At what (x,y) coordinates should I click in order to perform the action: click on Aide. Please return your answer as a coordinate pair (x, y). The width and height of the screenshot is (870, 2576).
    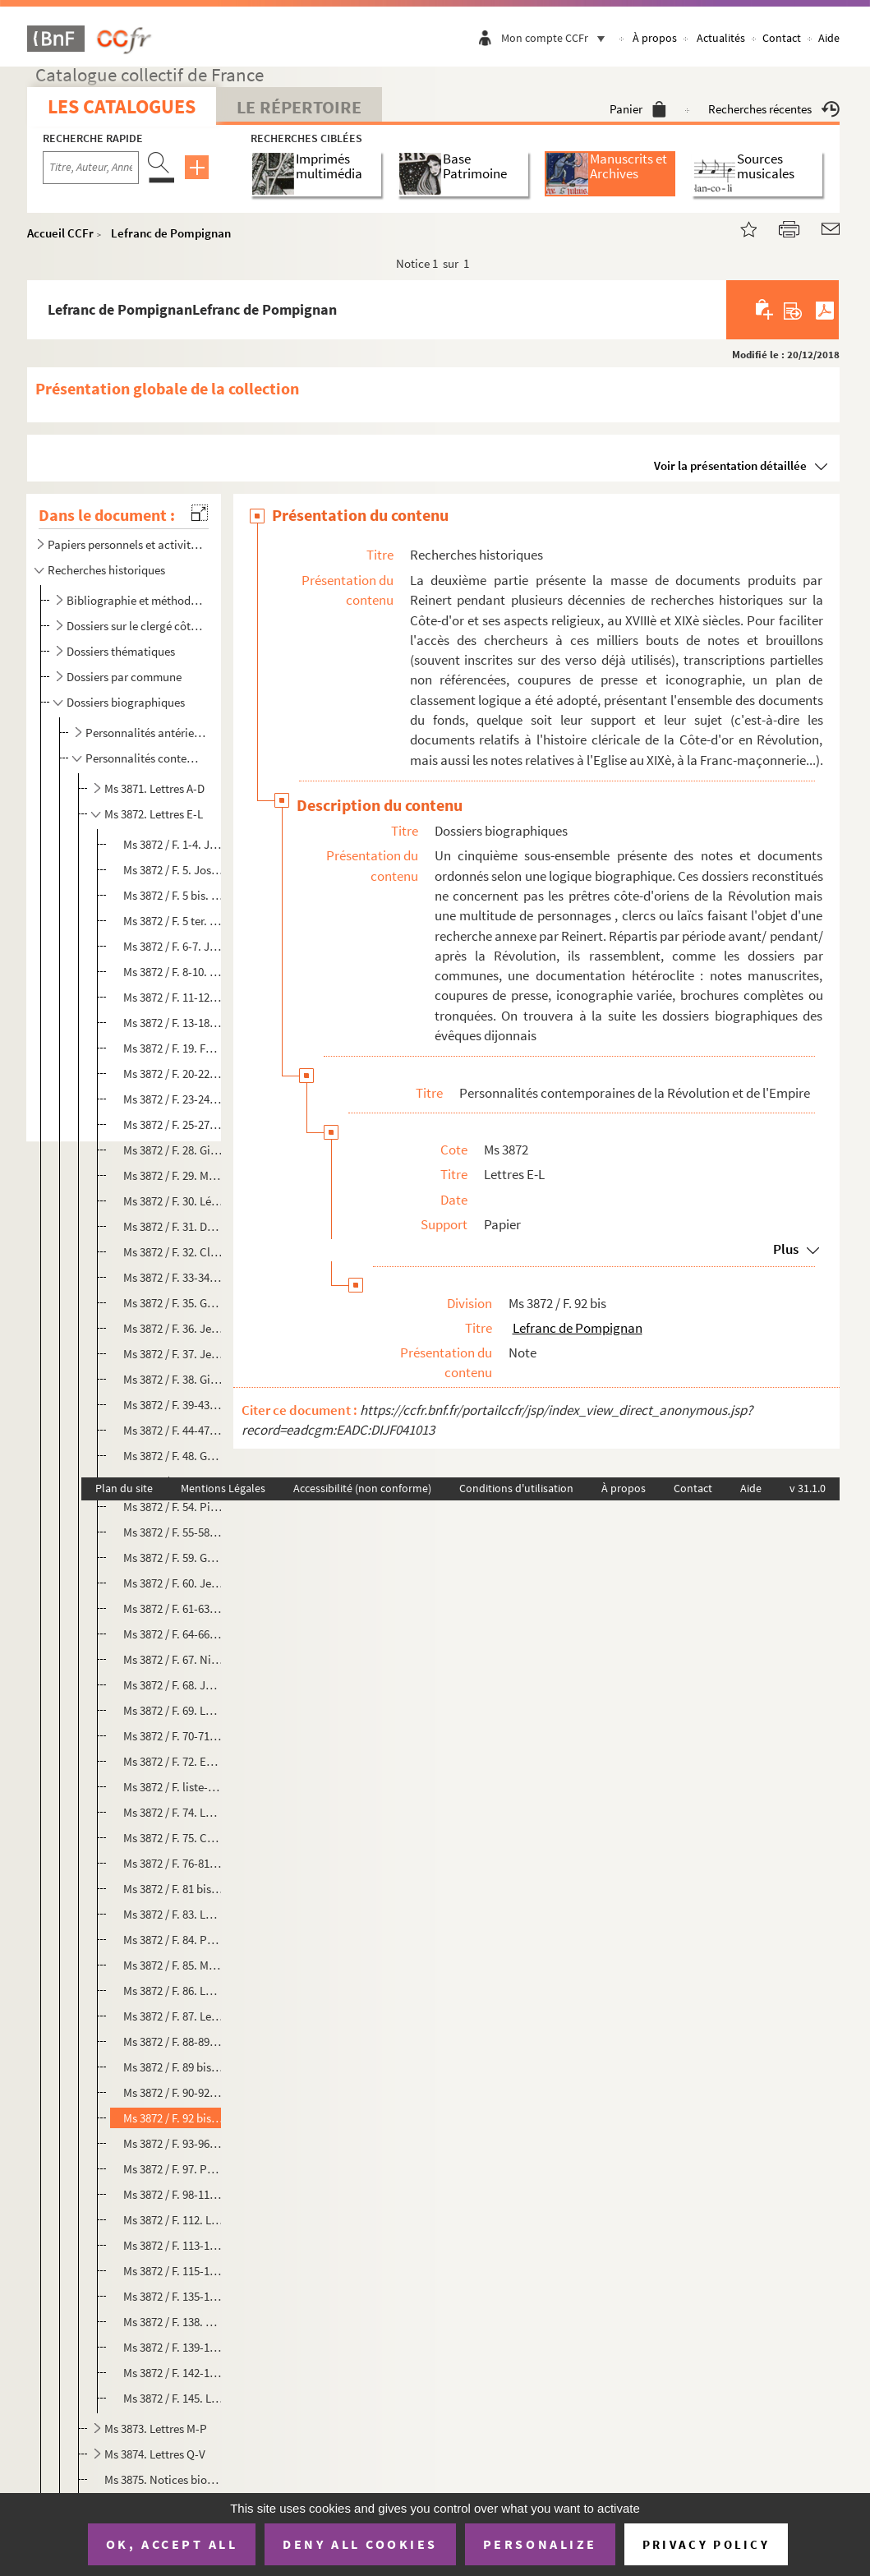
    Looking at the image, I should click on (829, 37).